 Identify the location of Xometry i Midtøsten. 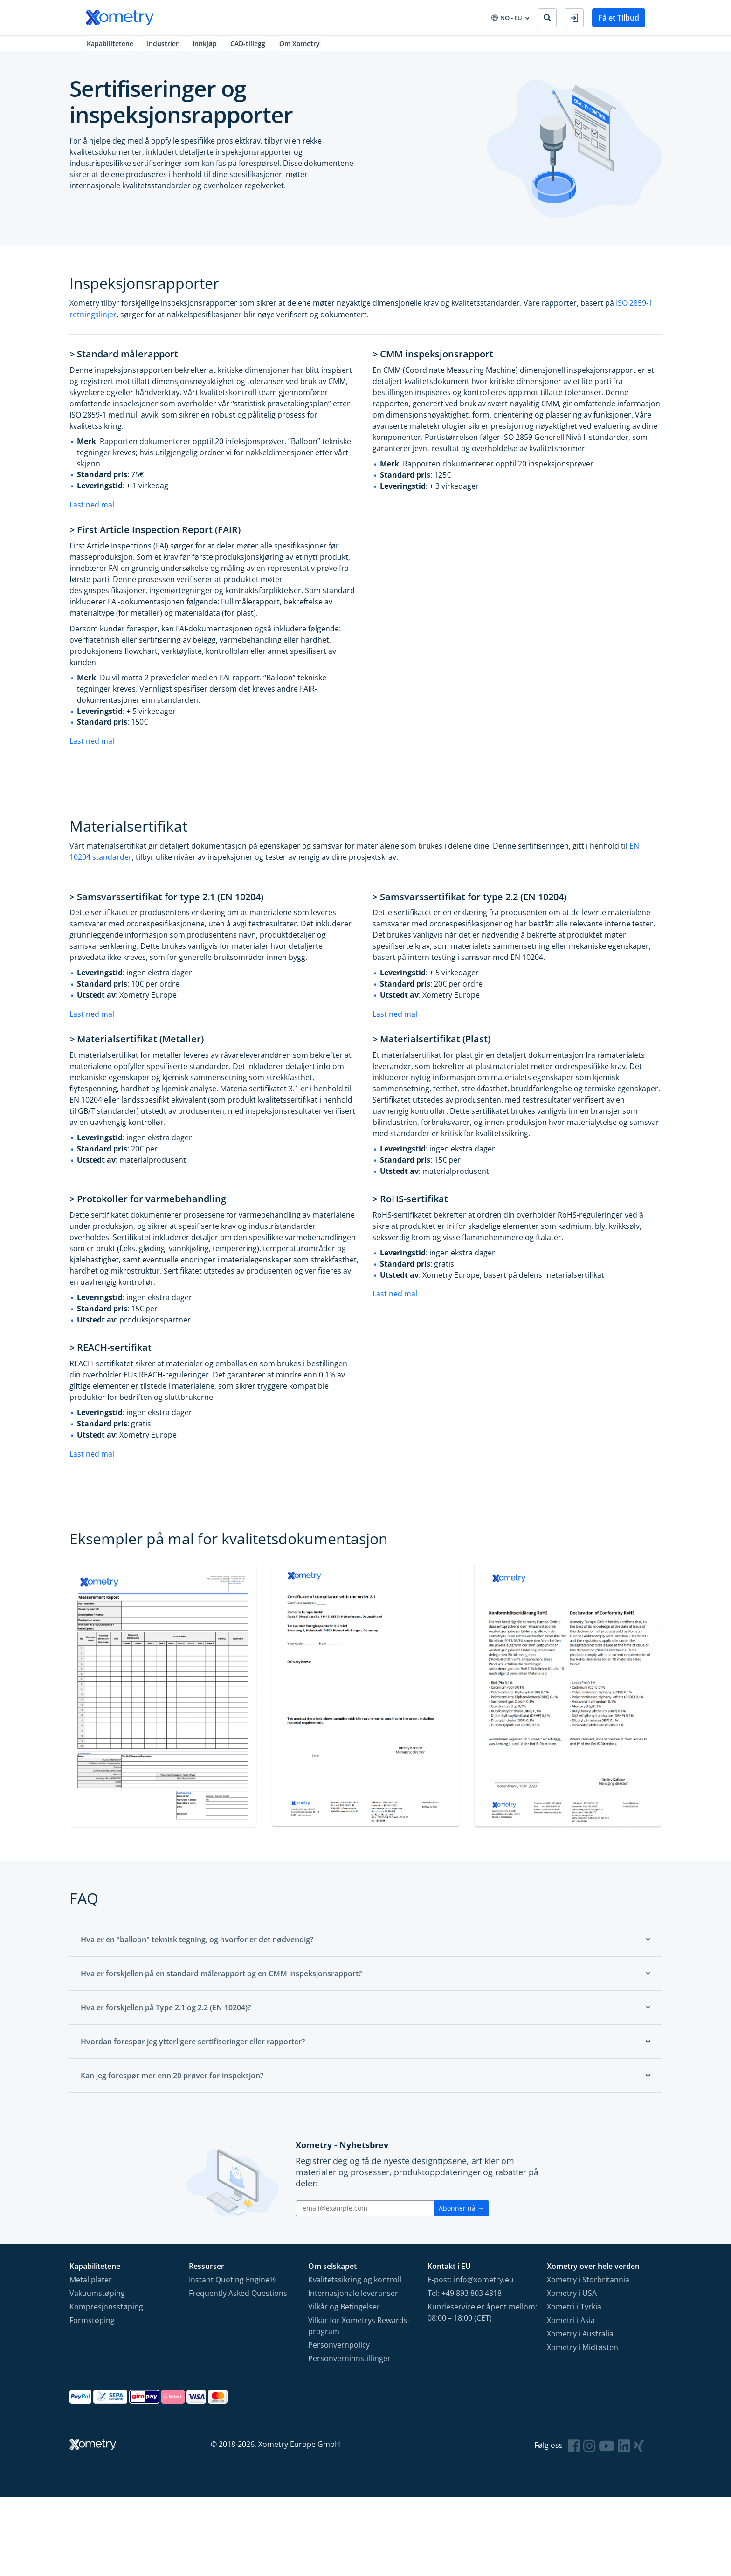
(582, 2353).